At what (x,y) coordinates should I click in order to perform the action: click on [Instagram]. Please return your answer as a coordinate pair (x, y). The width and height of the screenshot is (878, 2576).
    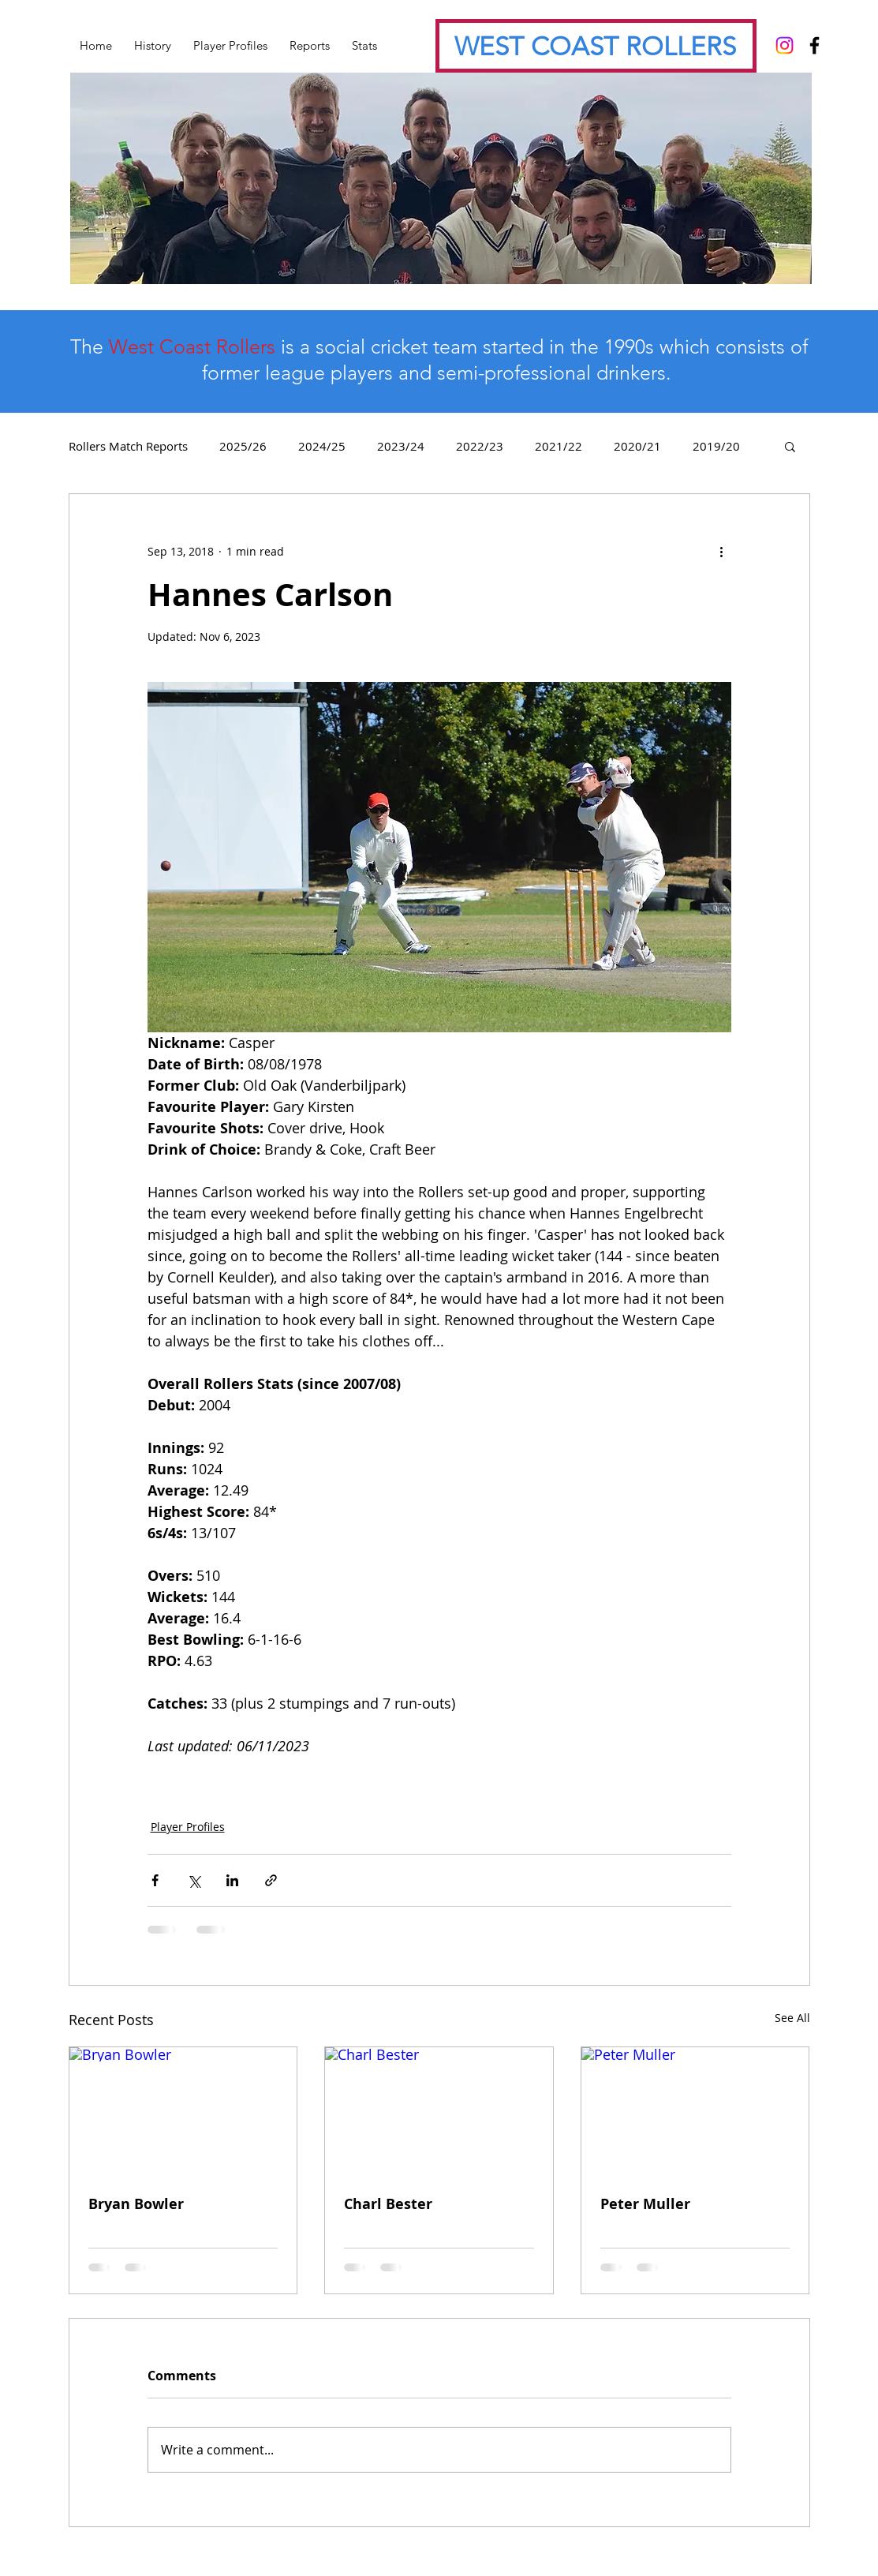
    Looking at the image, I should click on (784, 45).